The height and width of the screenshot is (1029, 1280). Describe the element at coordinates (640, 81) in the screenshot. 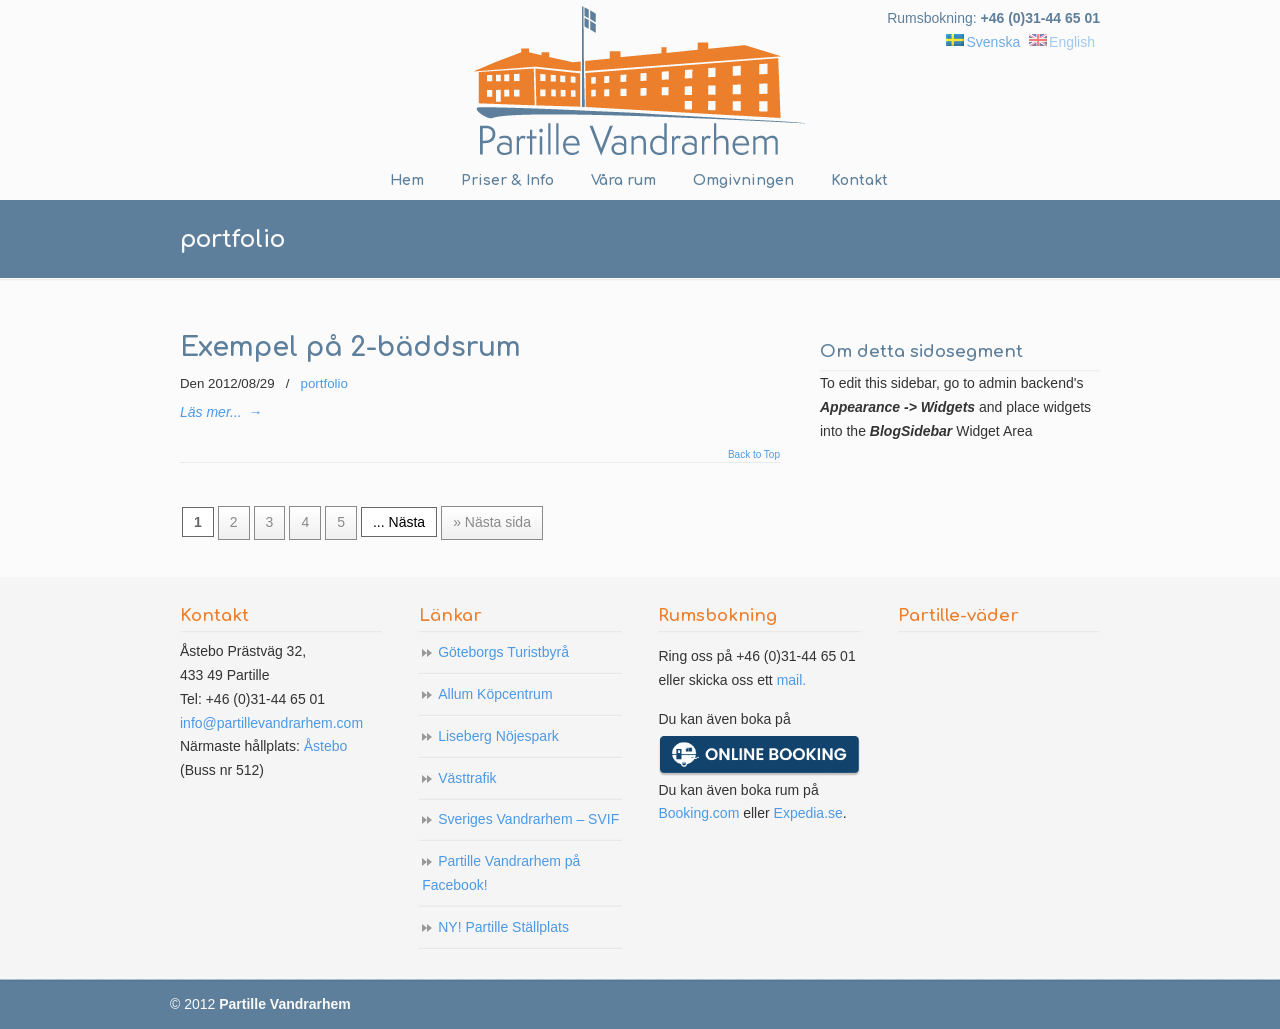

I see `Partille Vandrarhem` at that location.